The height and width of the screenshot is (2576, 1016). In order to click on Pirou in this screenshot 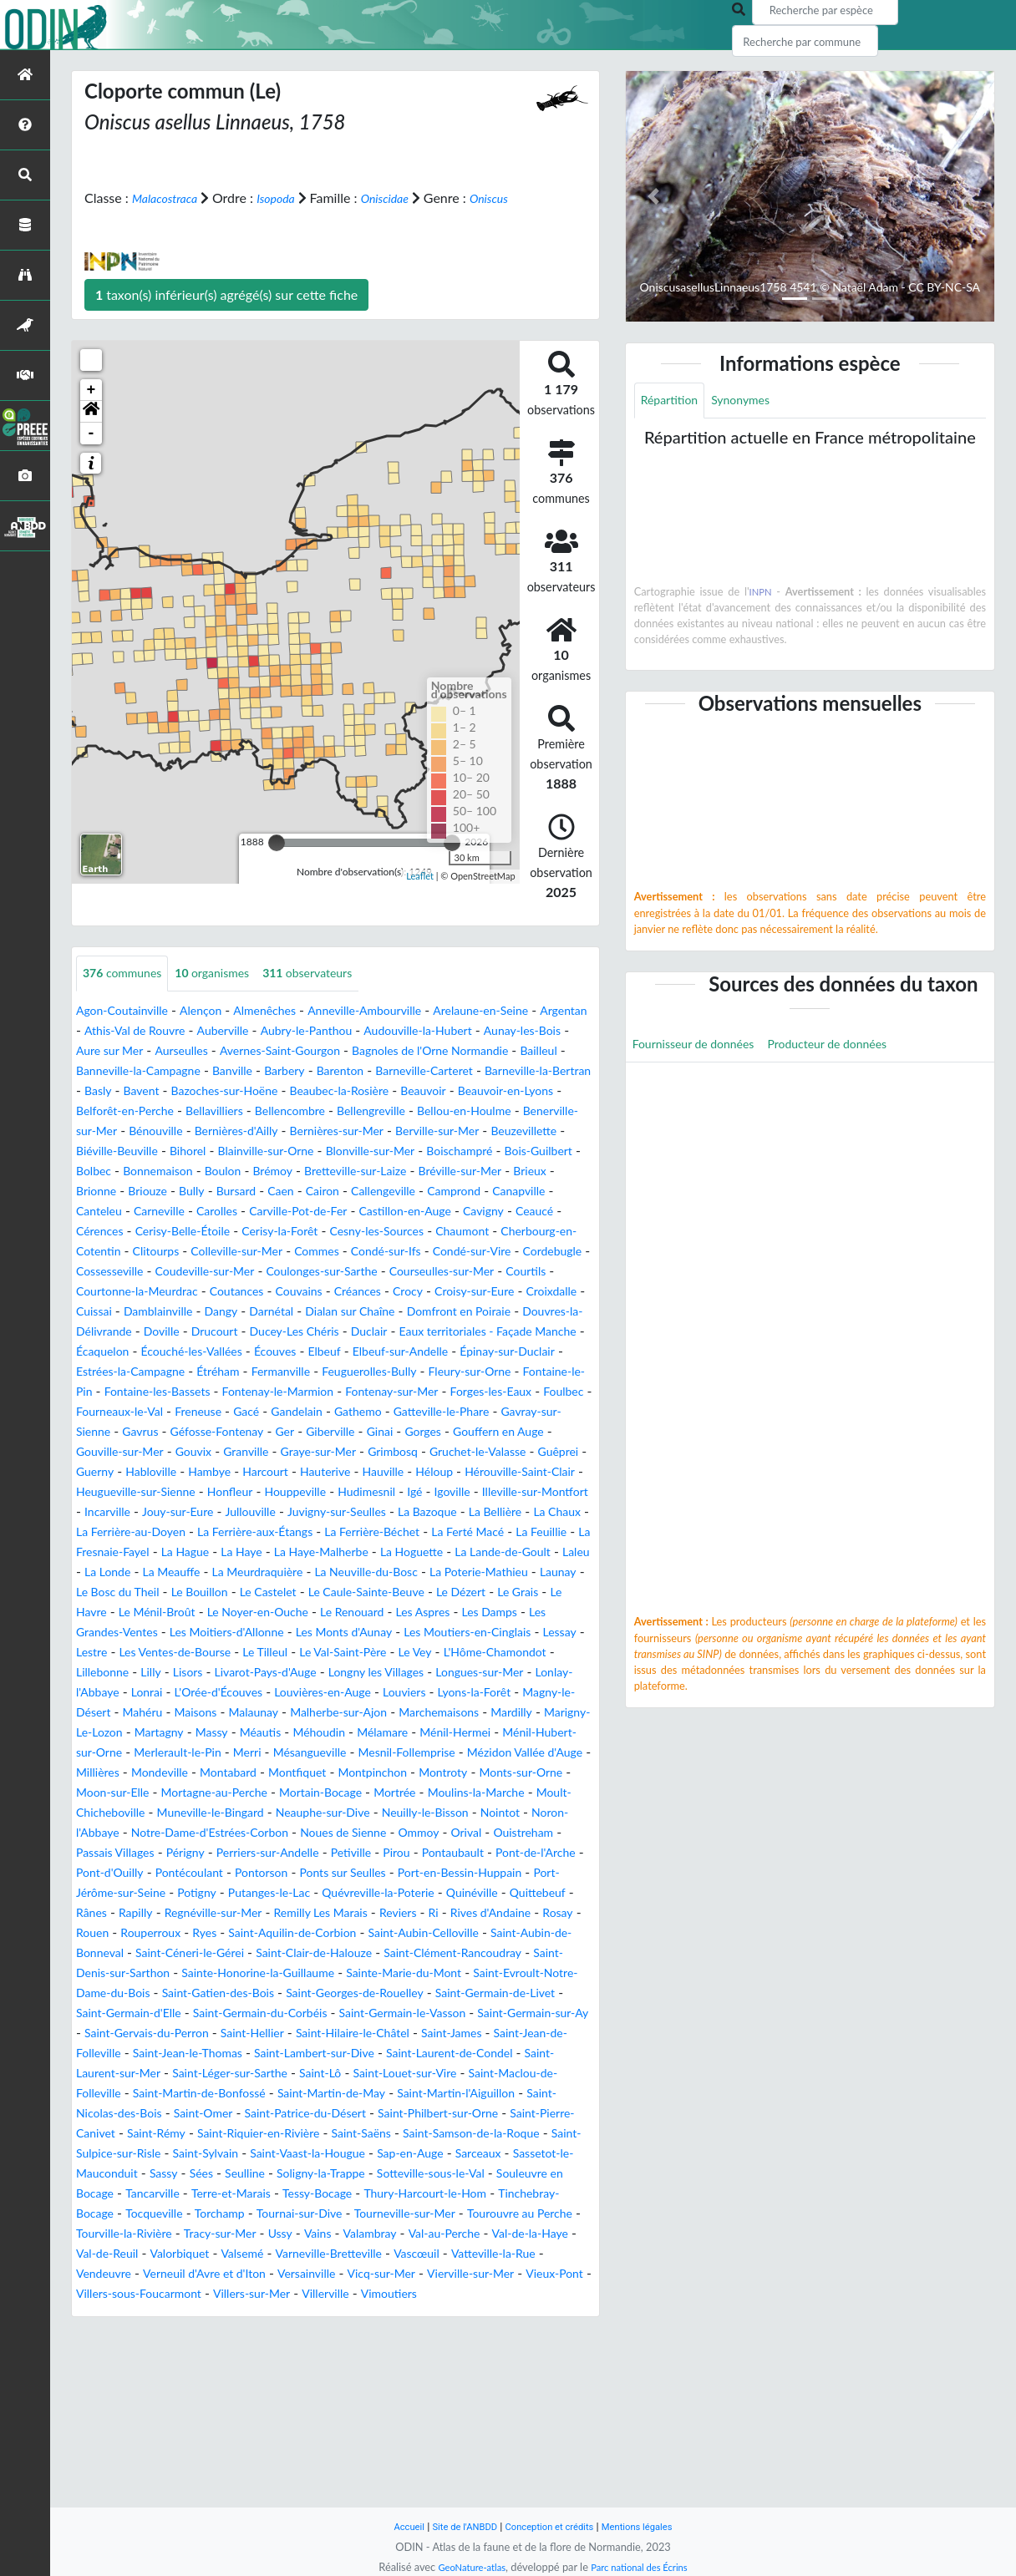, I will do `click(563, 1973)`.